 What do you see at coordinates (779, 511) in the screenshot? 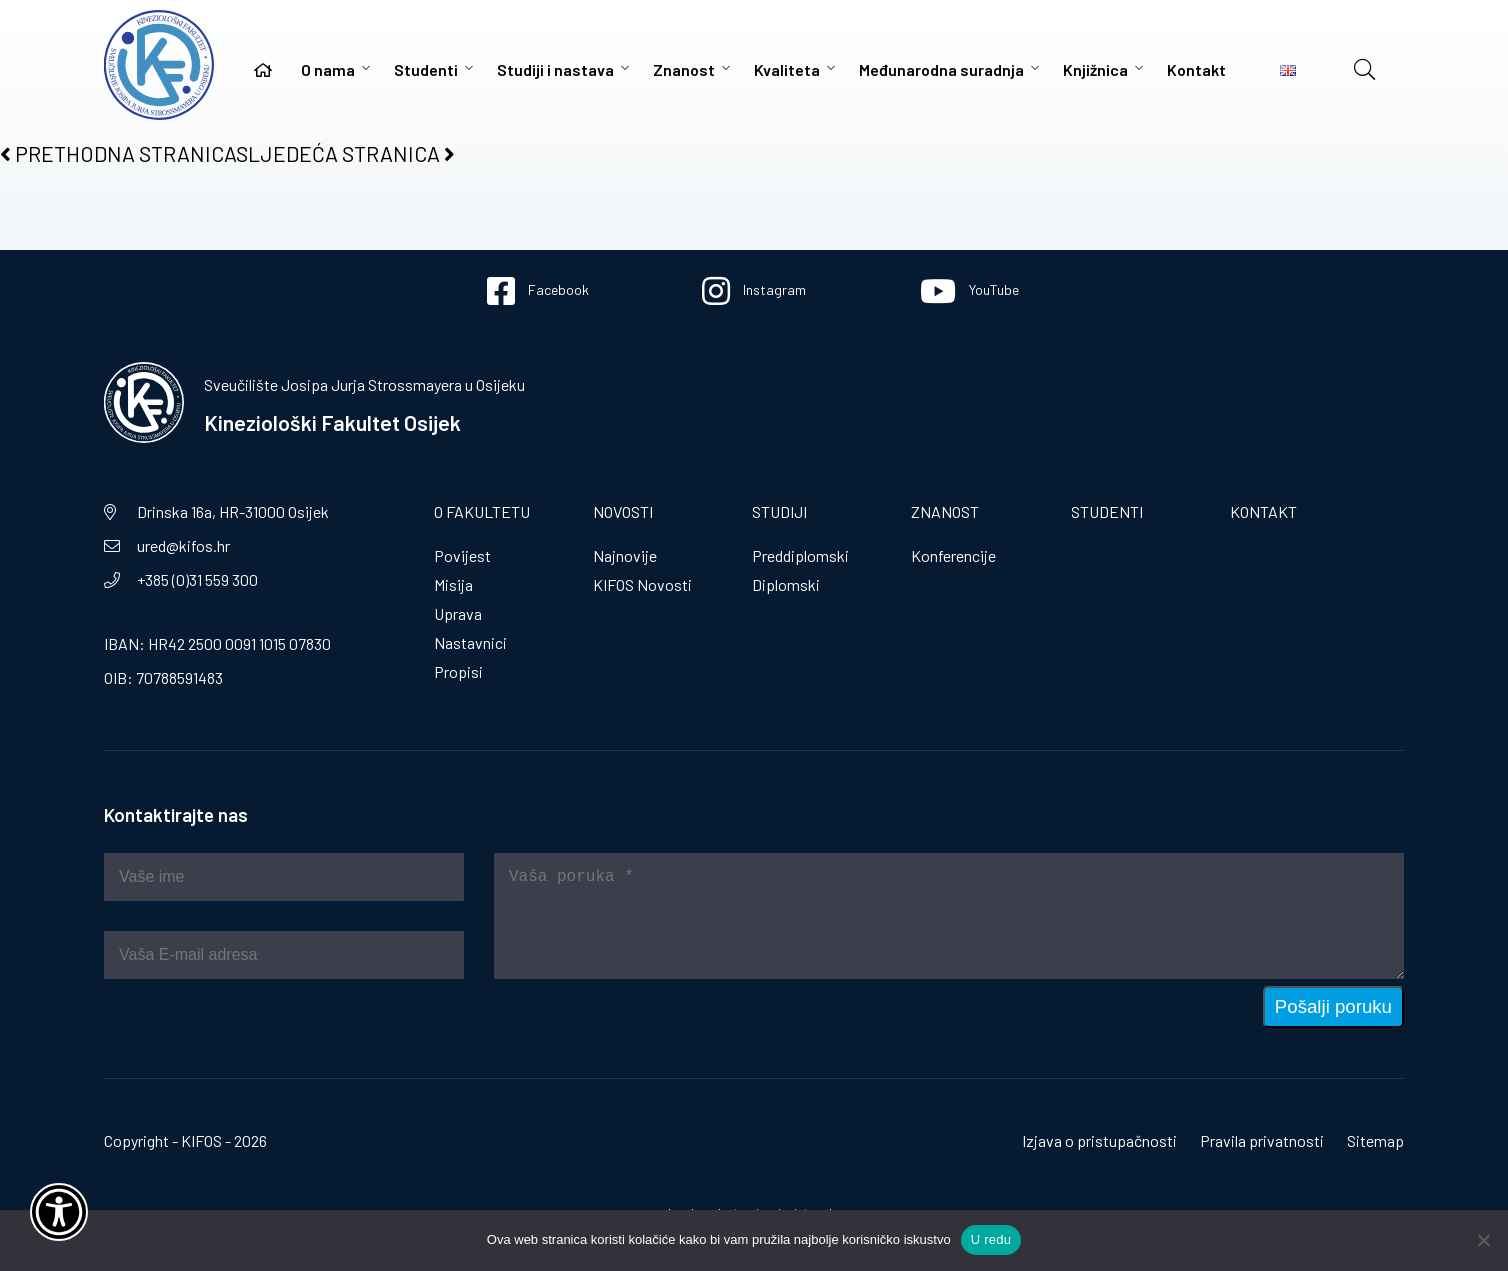
I see `Studiji` at bounding box center [779, 511].